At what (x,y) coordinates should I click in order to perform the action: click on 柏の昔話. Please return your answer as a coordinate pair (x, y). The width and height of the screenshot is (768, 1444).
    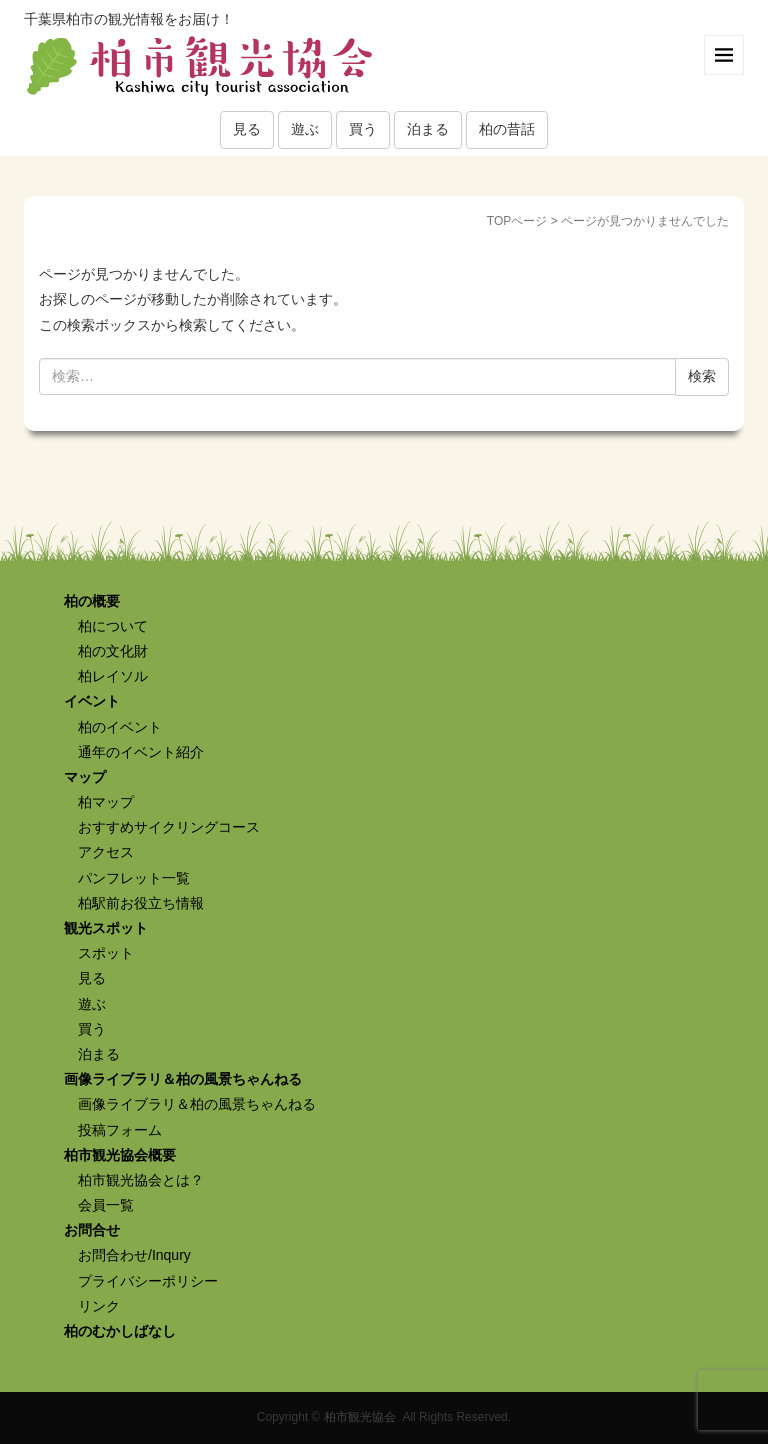
    Looking at the image, I should click on (507, 129).